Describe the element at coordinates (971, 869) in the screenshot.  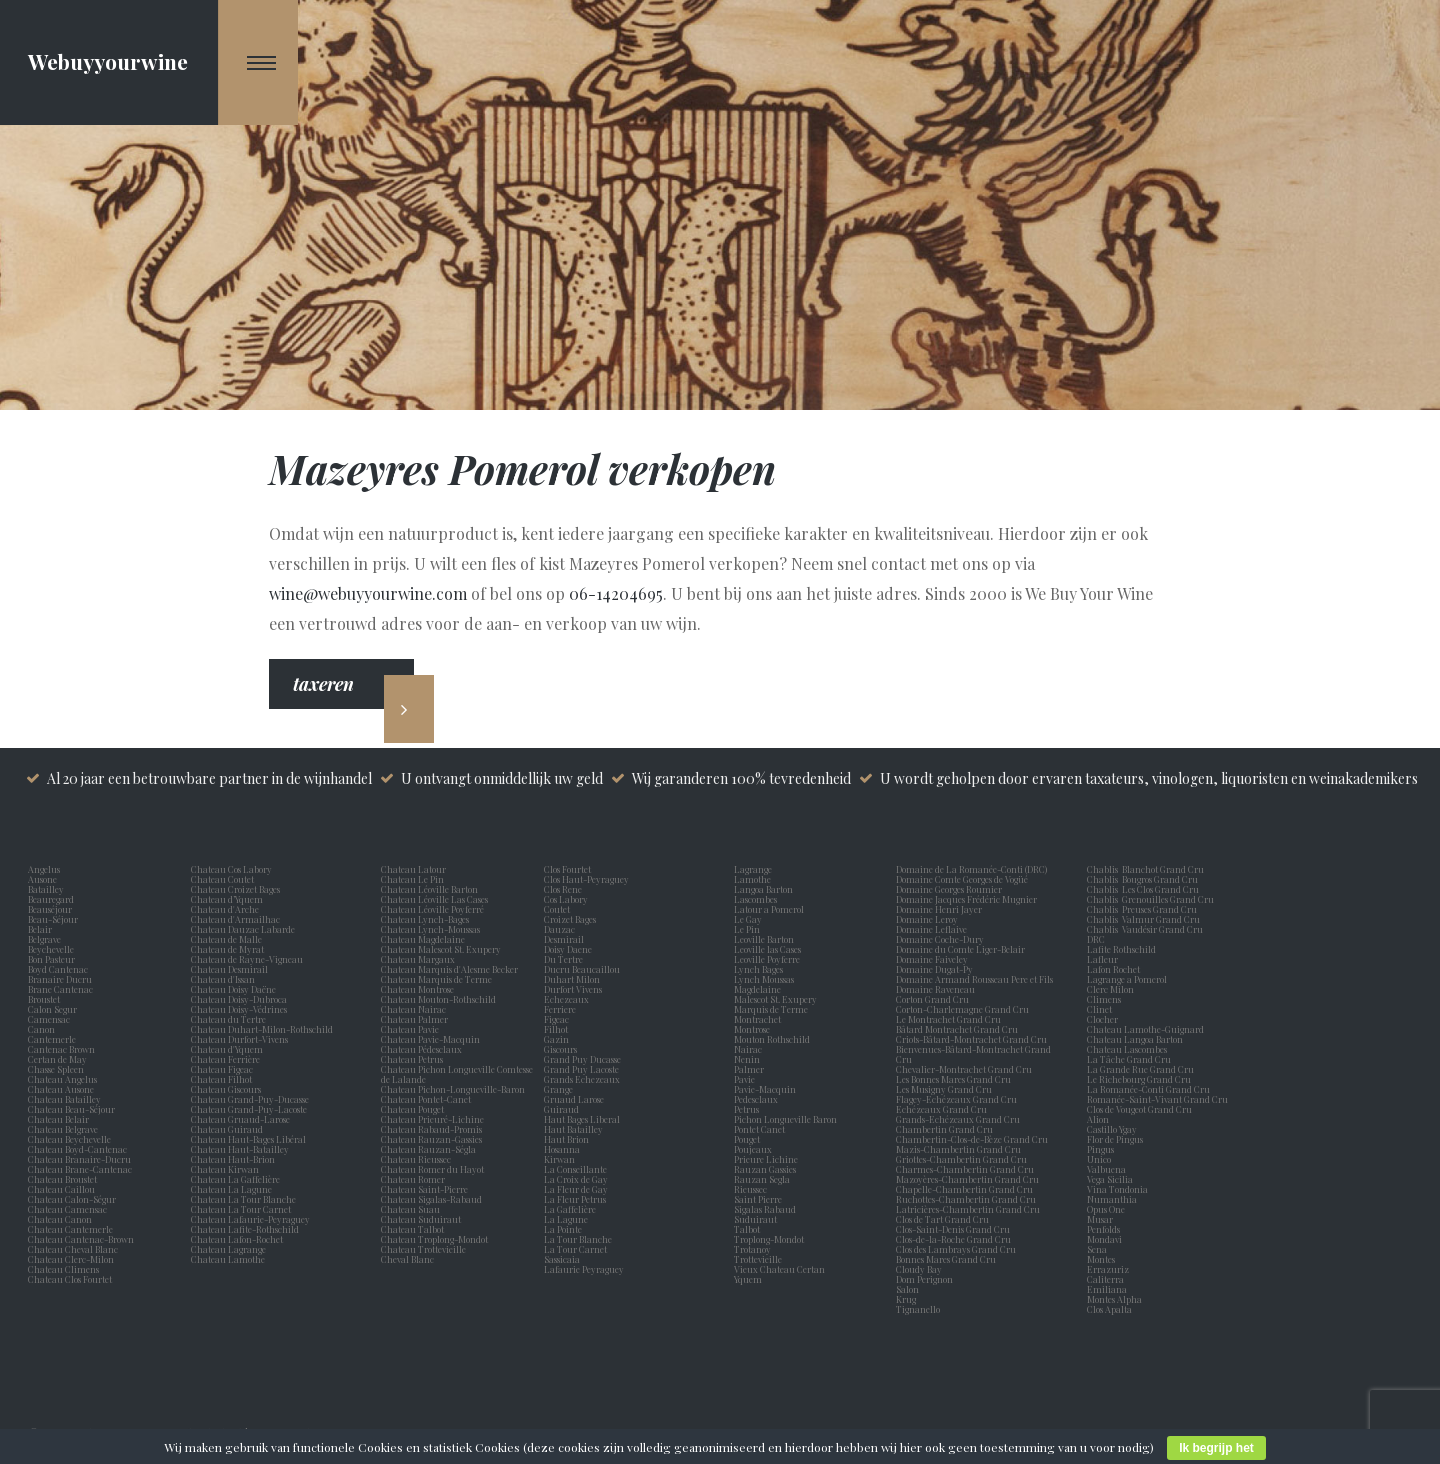
I see `Domaine de La Romanée-Conti (DRC)` at that location.